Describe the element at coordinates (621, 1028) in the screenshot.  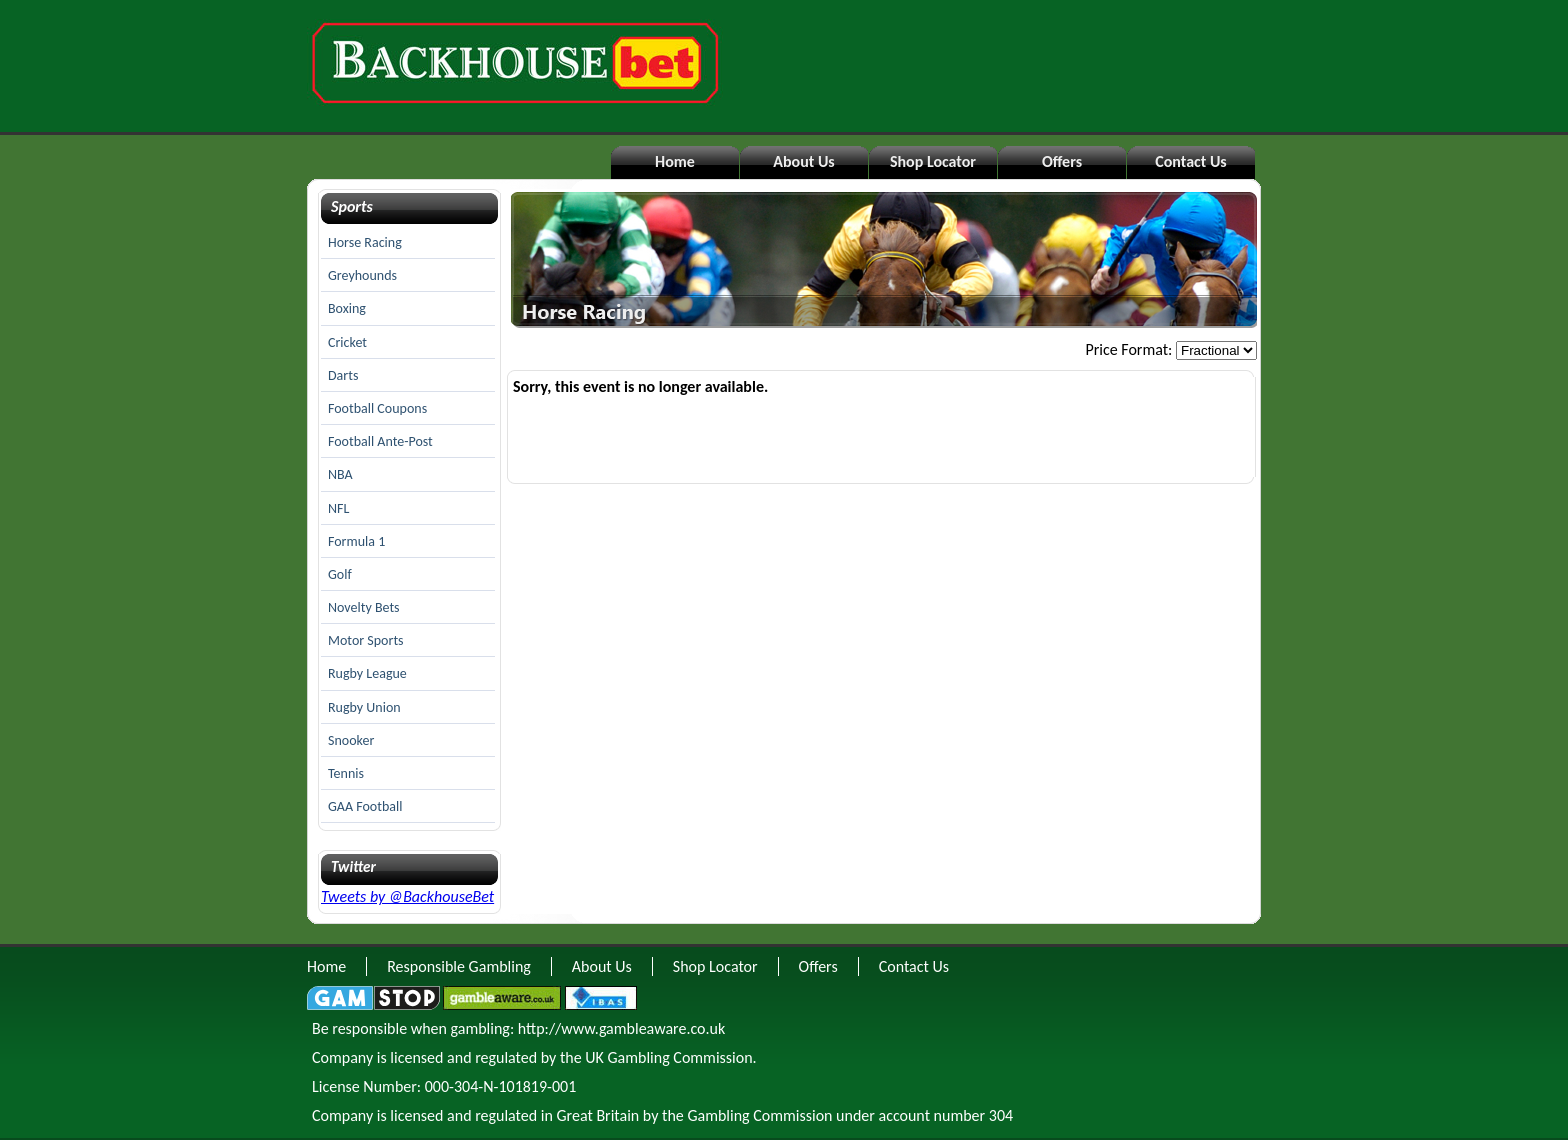
I see `http://www.gambleaware.co.uk` at that location.